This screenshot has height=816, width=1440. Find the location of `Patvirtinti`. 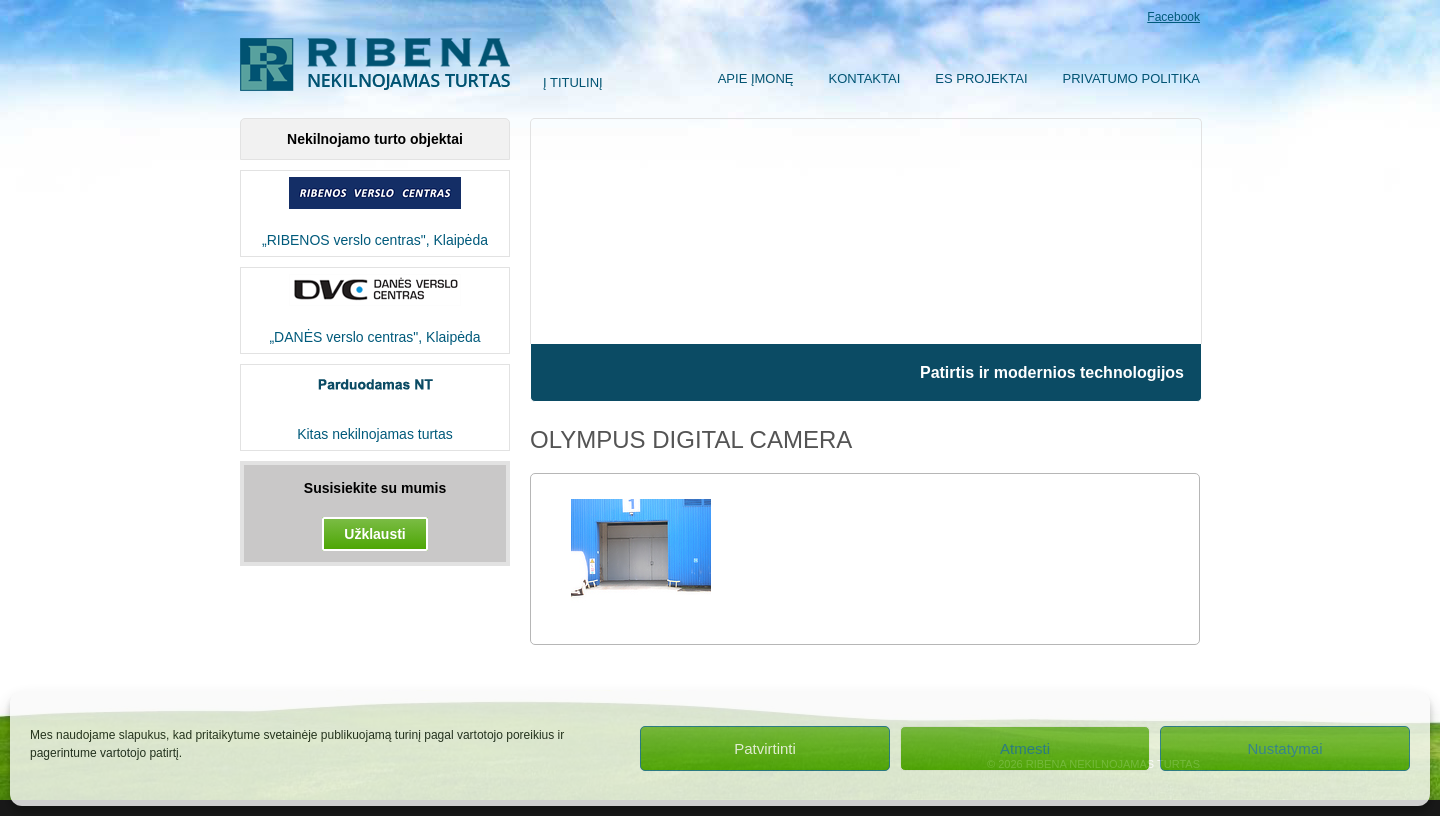

Patvirtinti is located at coordinates (765, 748).